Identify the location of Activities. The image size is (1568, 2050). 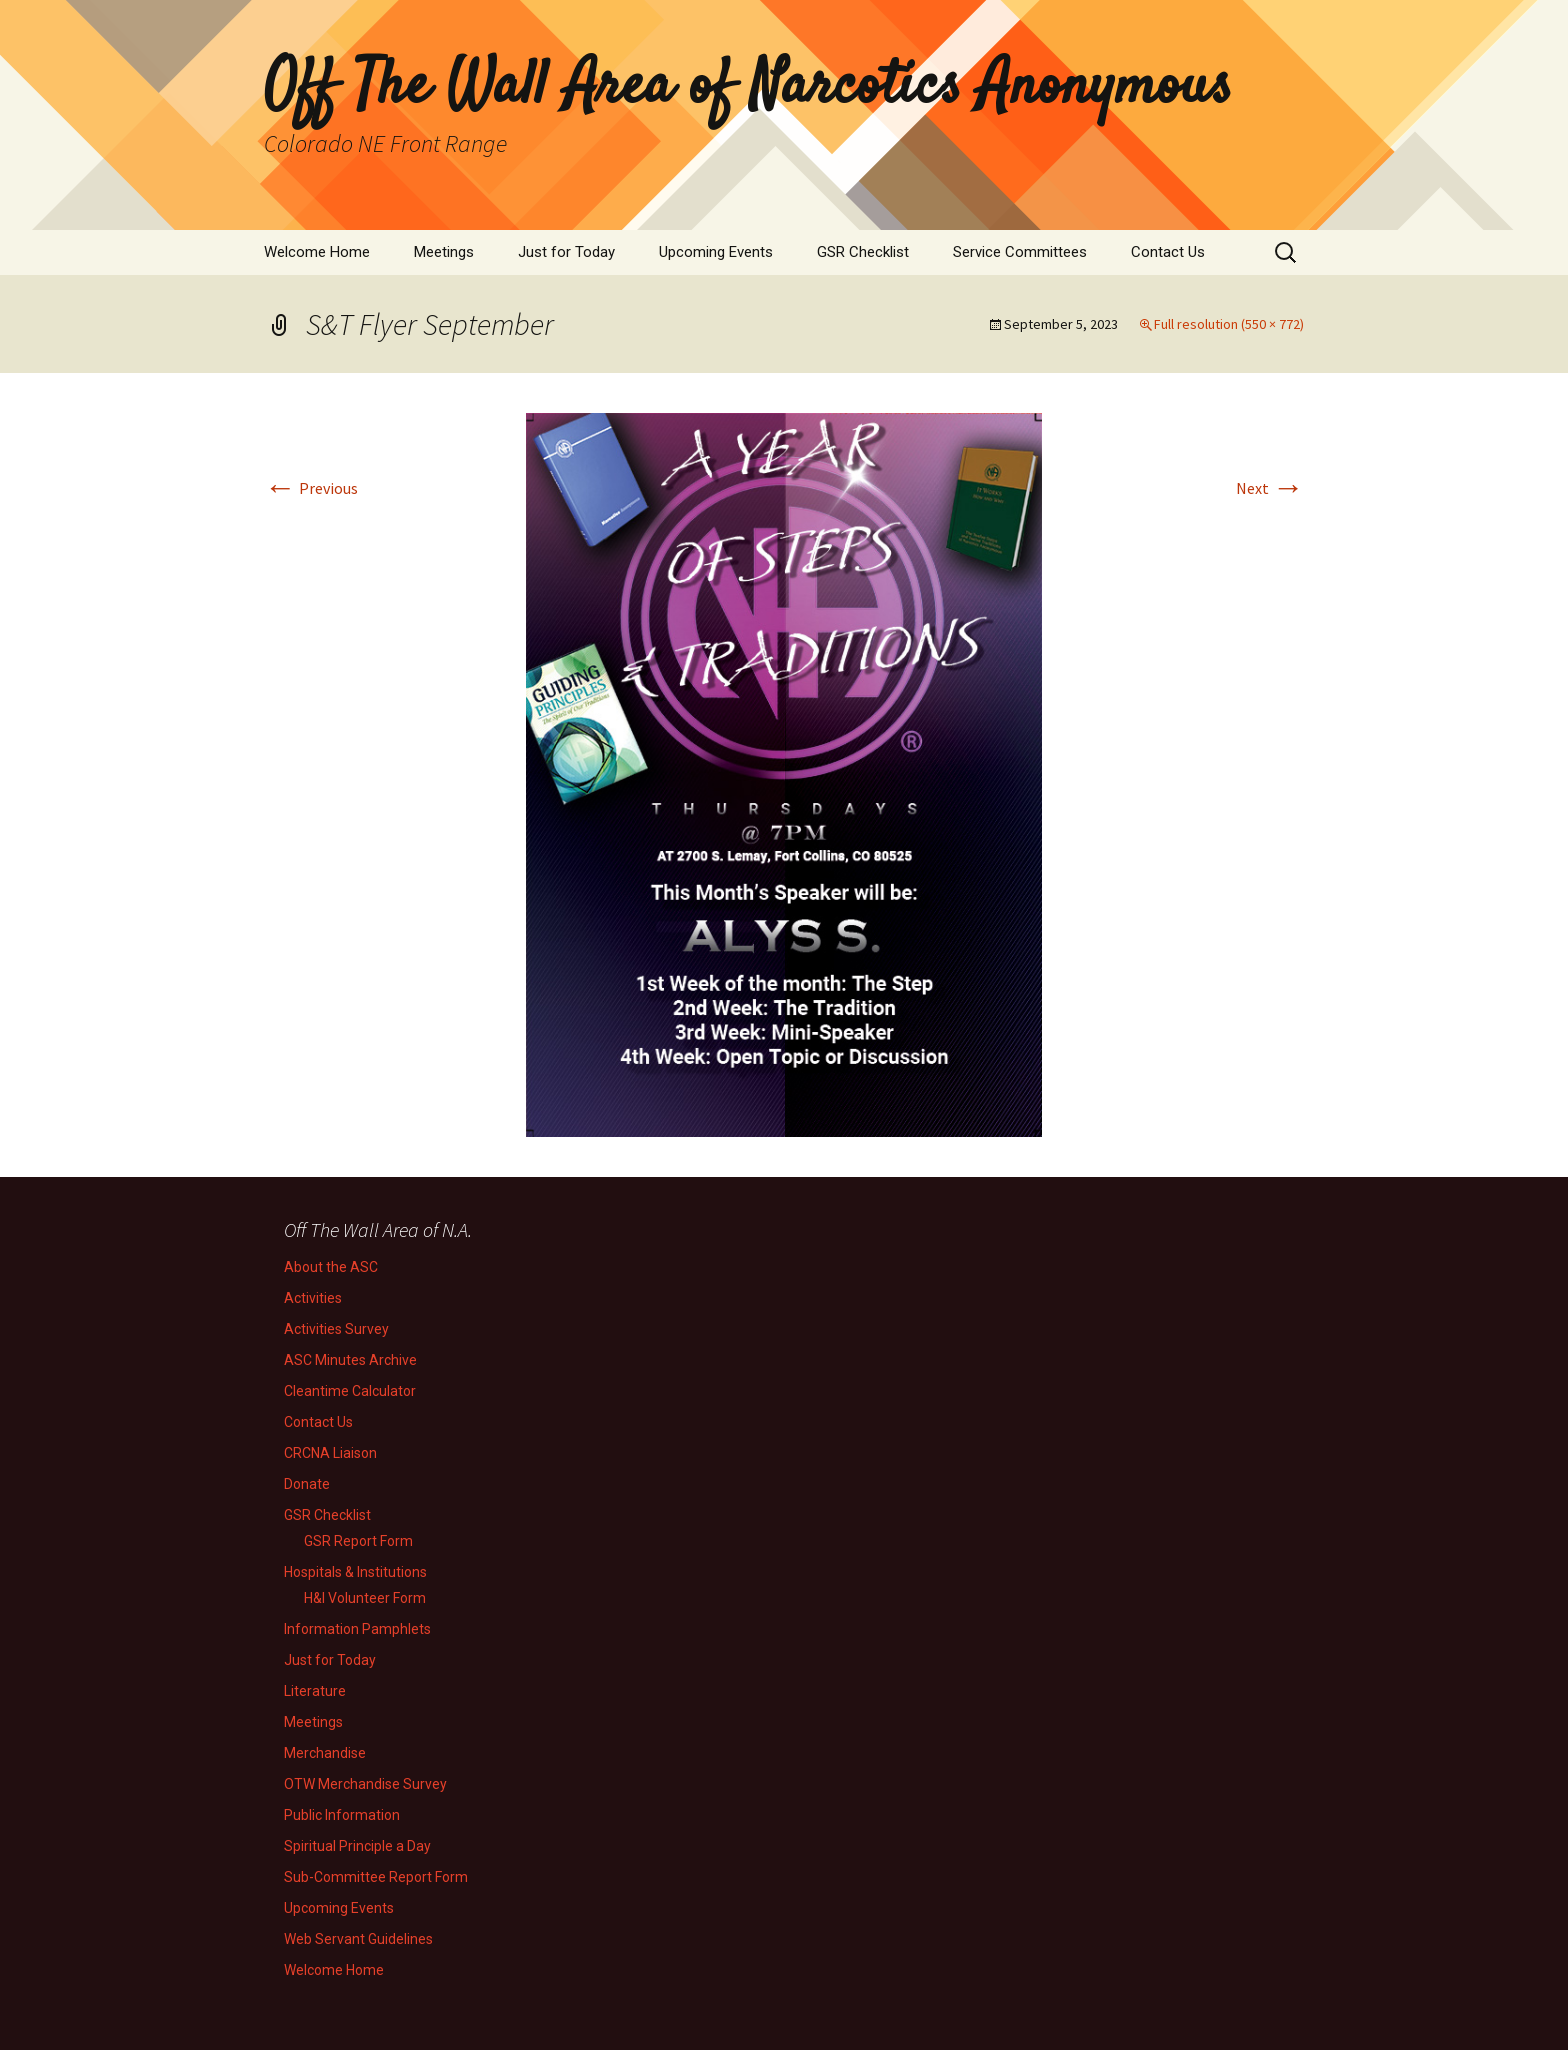
(313, 1298).